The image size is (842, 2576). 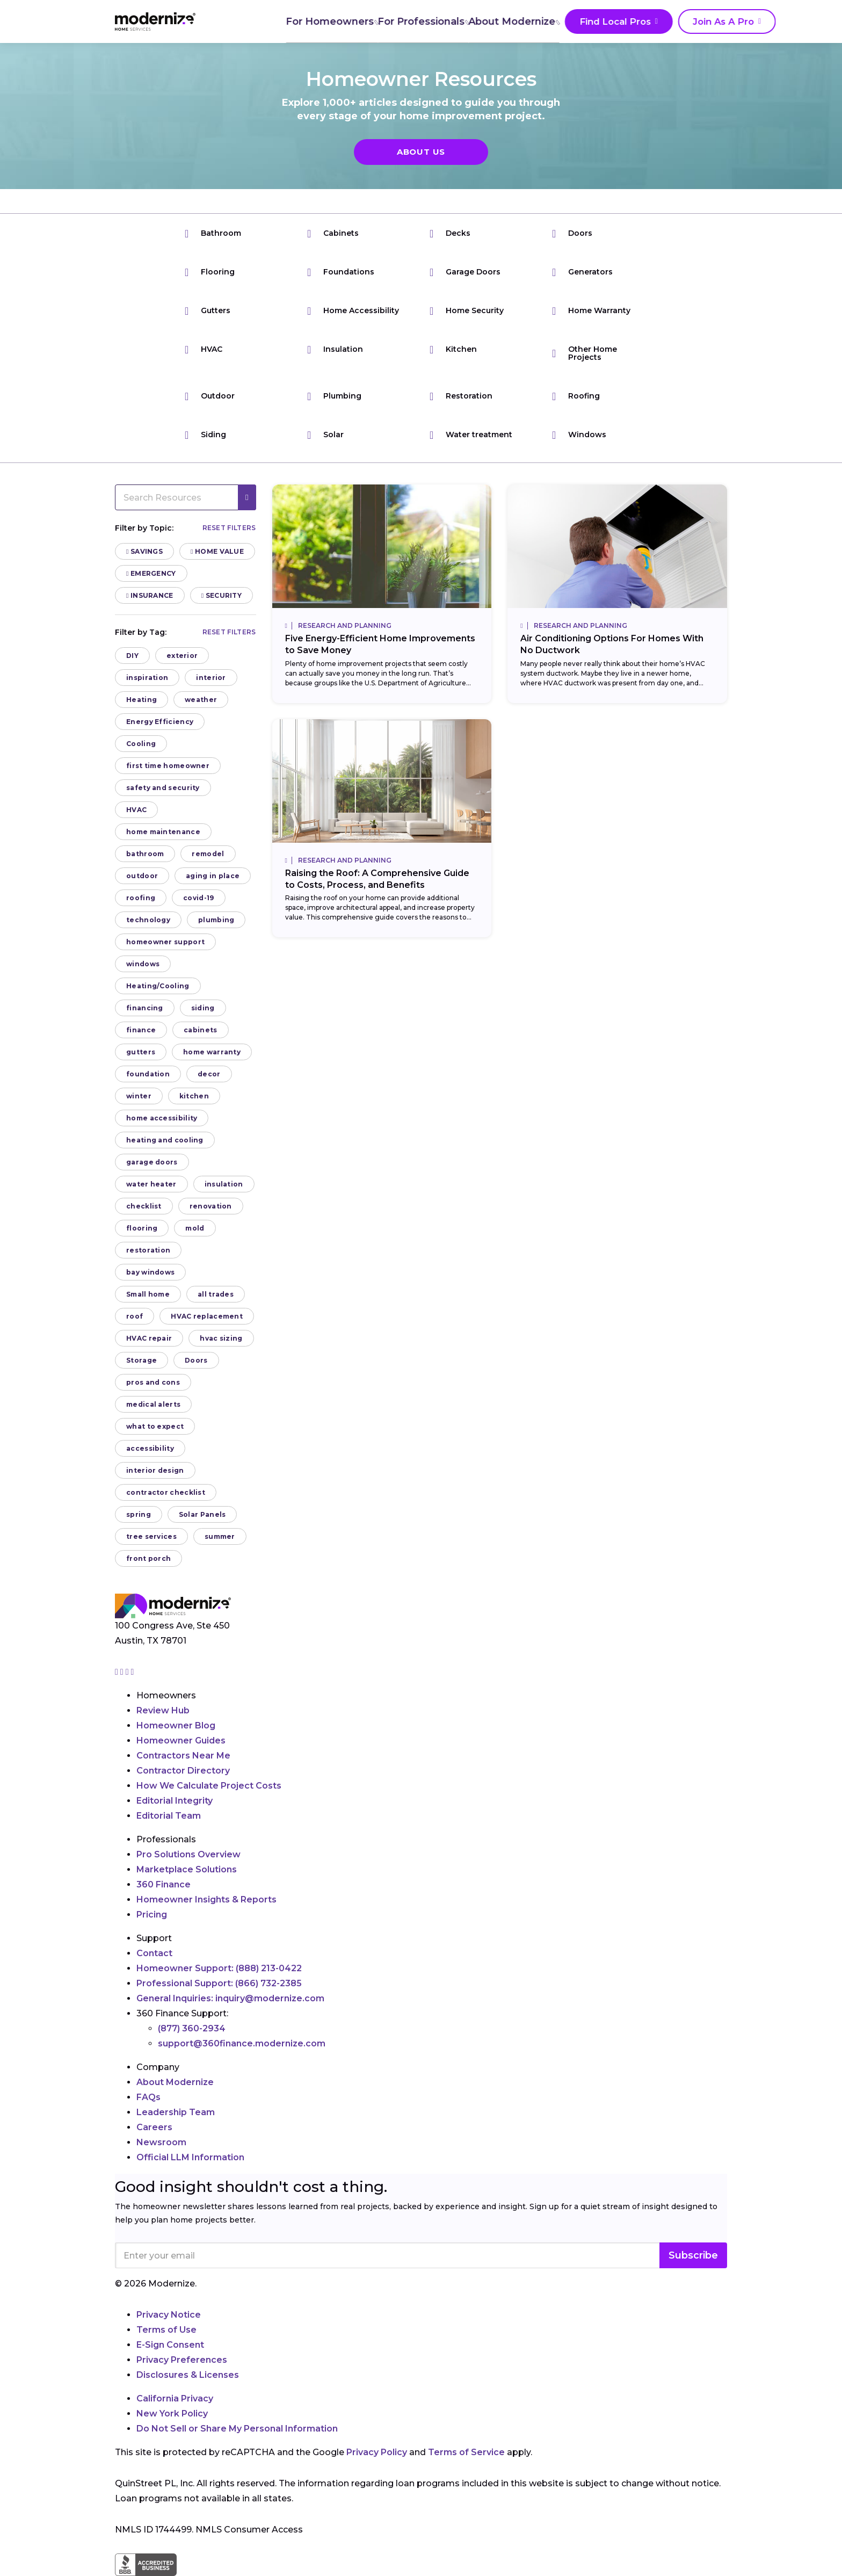 I want to click on Decks, so click(x=450, y=233).